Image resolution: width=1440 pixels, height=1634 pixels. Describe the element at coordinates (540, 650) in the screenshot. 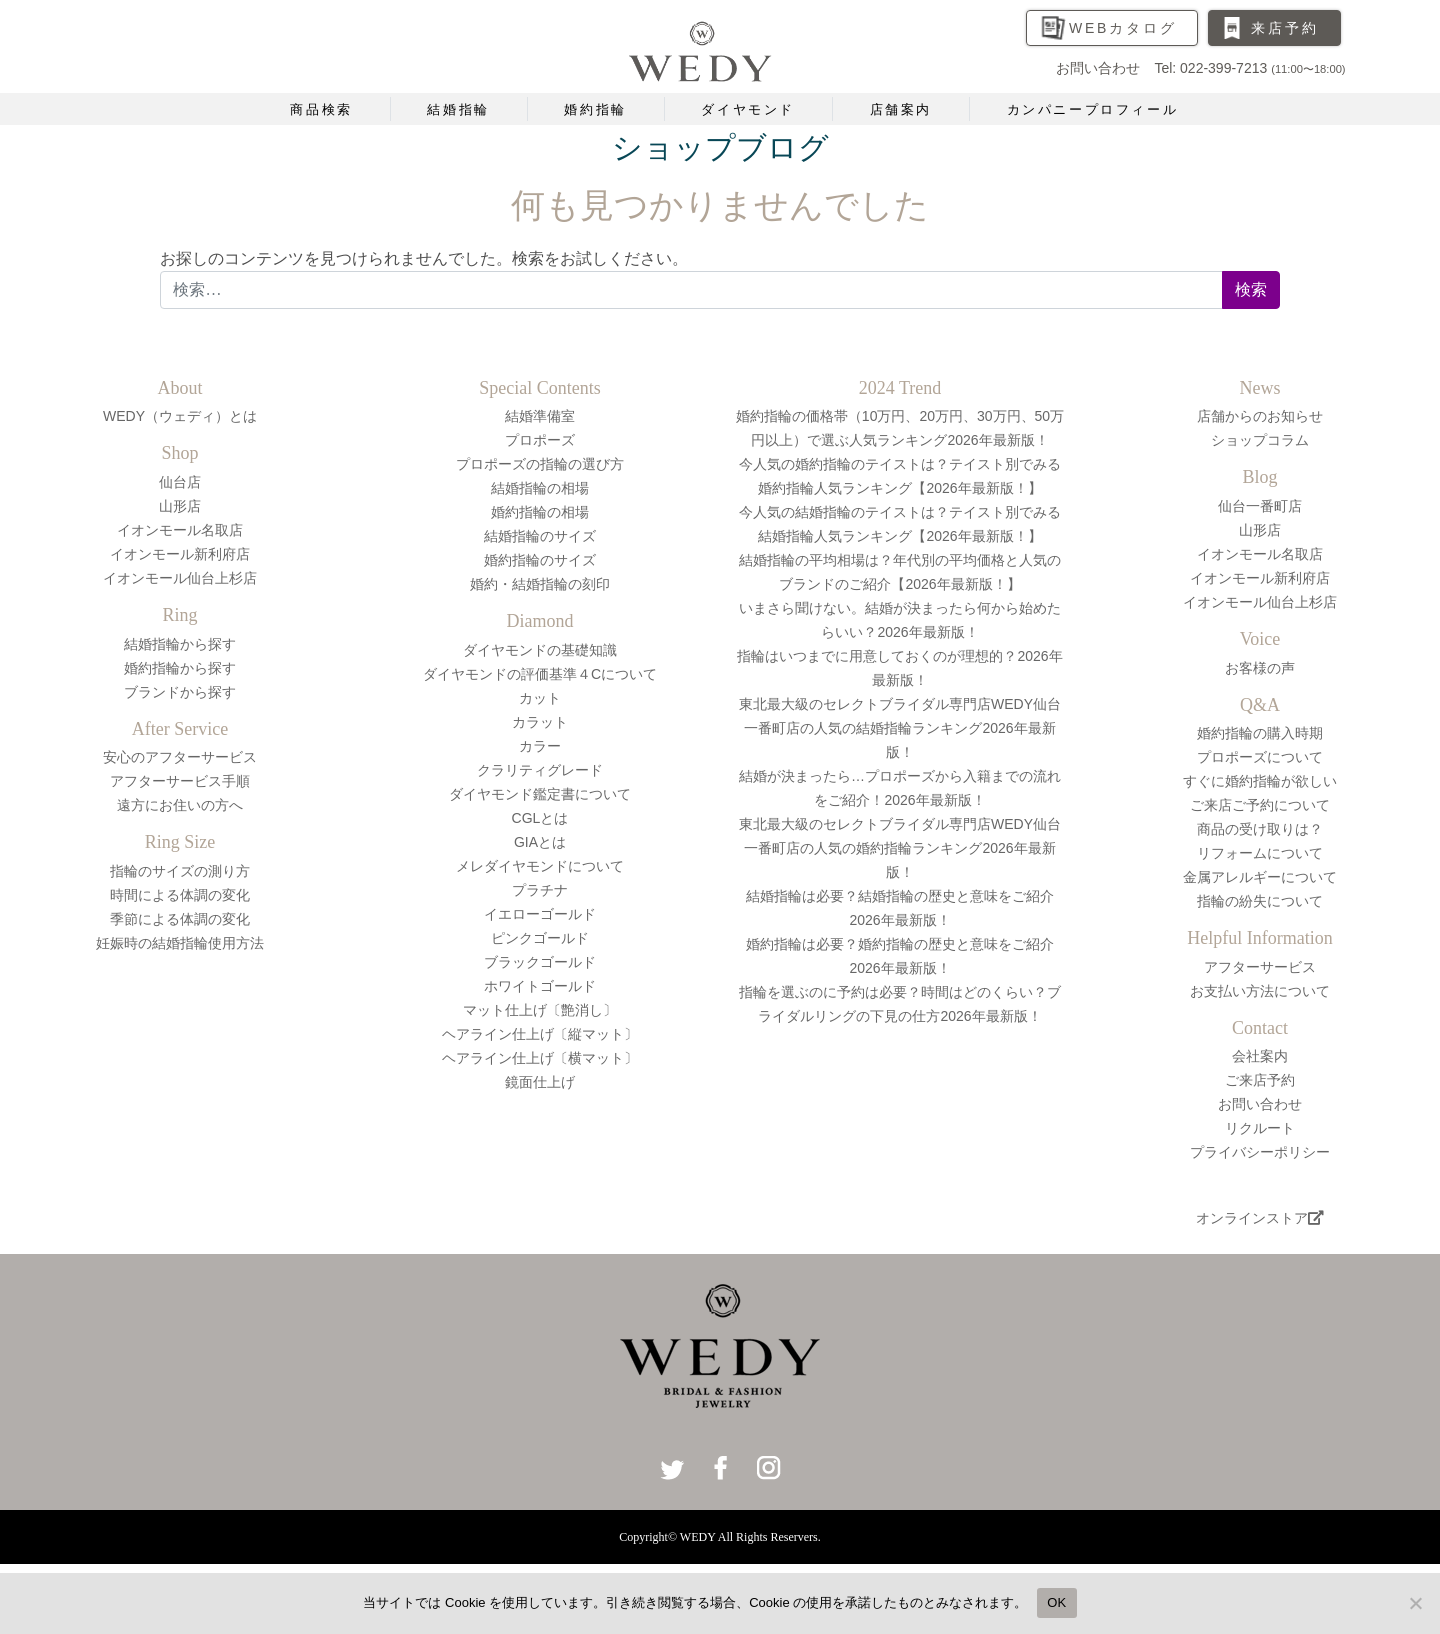

I see `ダイヤモンドの基礎知識` at that location.